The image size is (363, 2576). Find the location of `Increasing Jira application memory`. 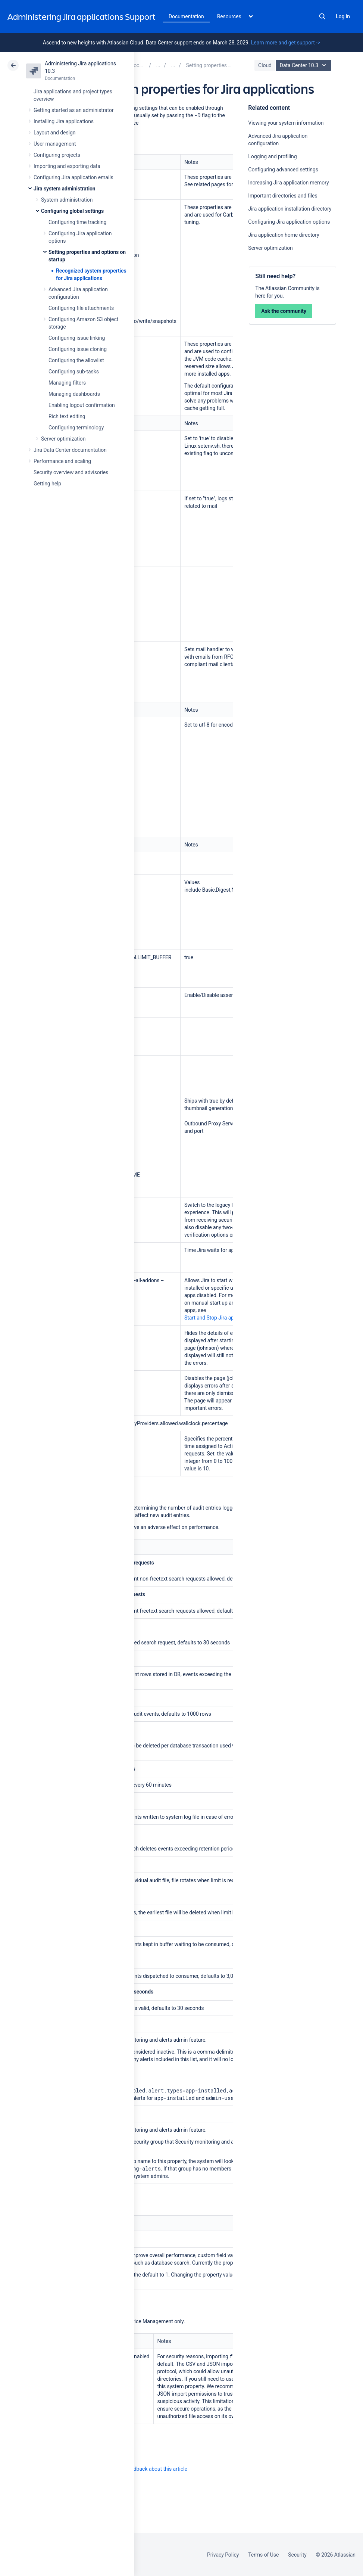

Increasing Jira application memory is located at coordinates (288, 183).